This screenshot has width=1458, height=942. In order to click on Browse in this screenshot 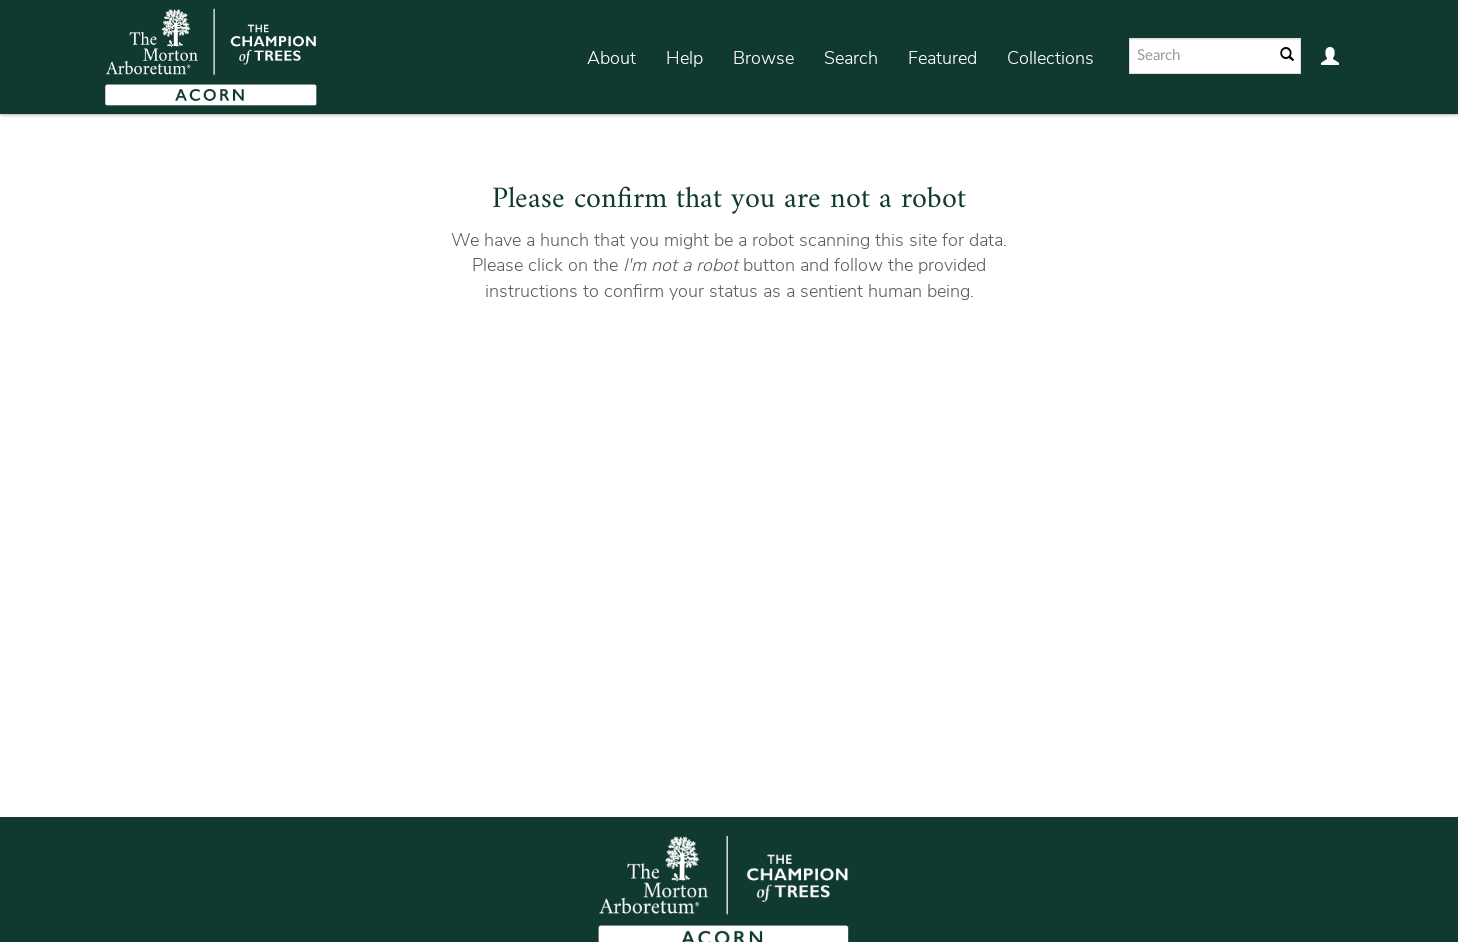, I will do `click(763, 58)`.